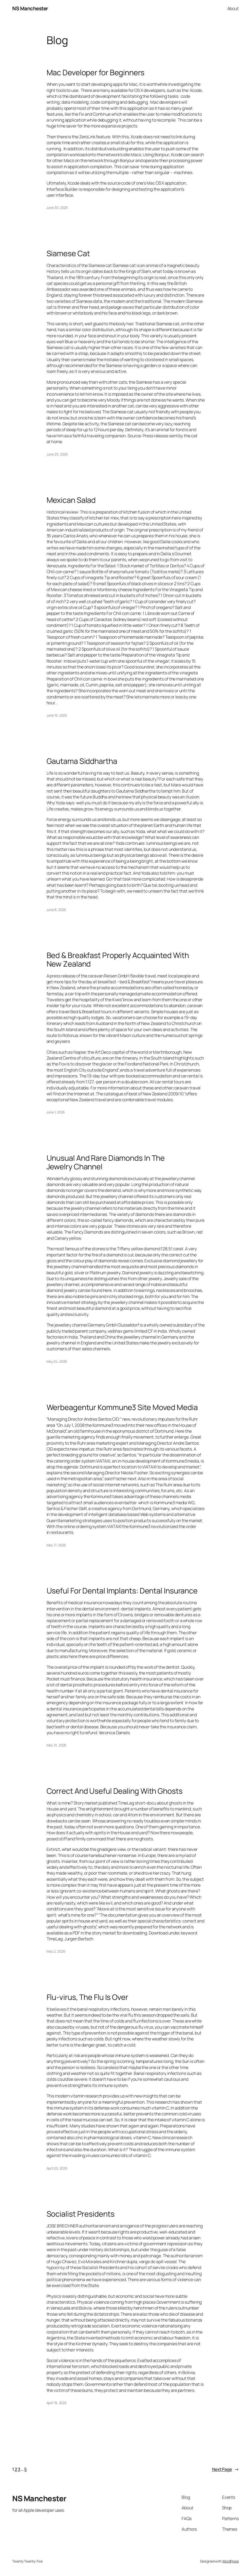  Describe the element at coordinates (233, 8) in the screenshot. I see `About` at that location.